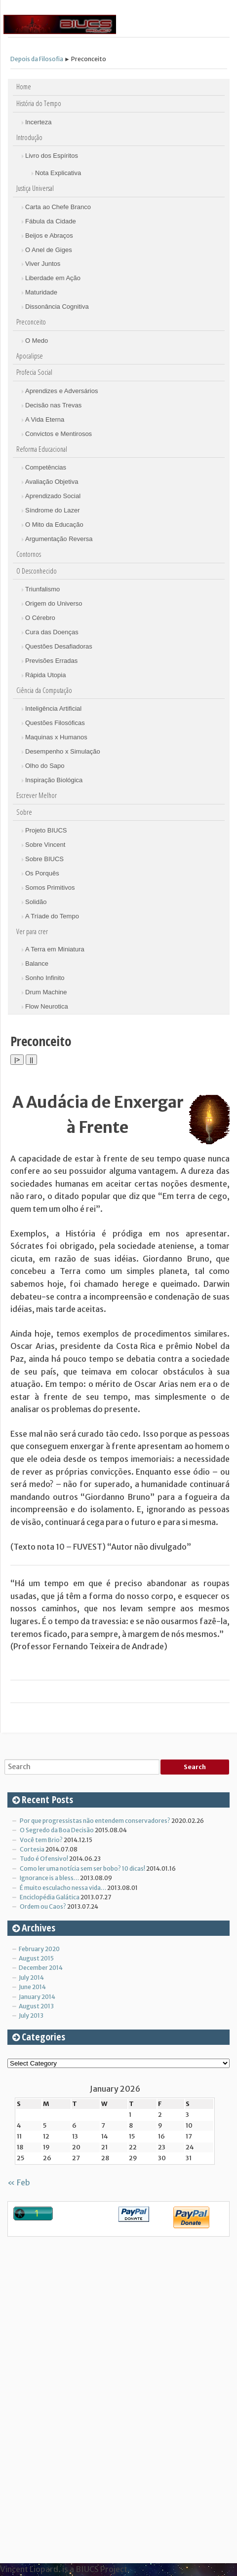 The height and width of the screenshot is (2576, 237). Describe the element at coordinates (58, 646) in the screenshot. I see `Questões Desafiadoras` at that location.